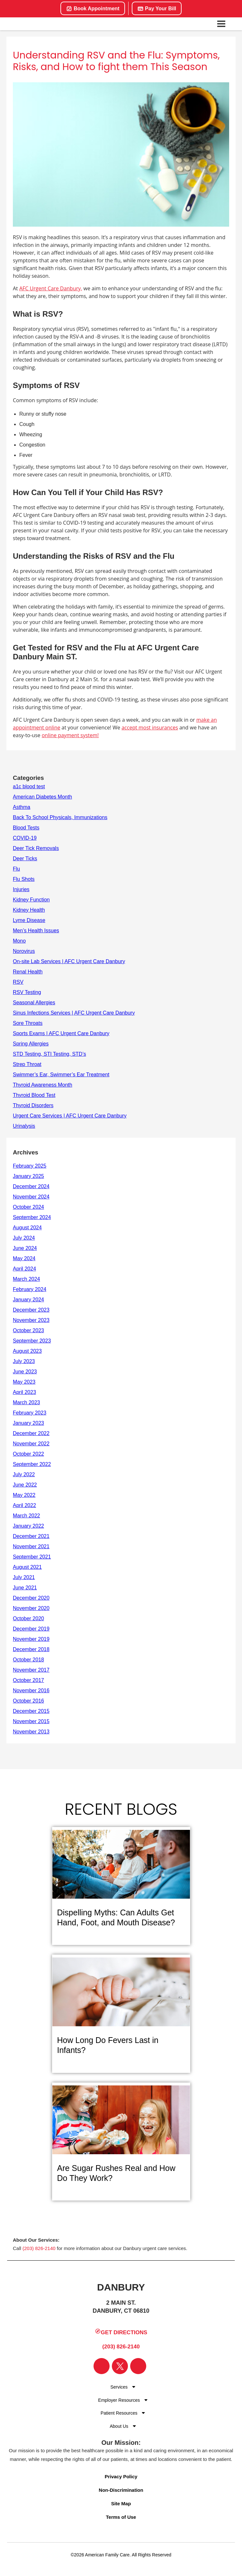 This screenshot has width=242, height=2576. Describe the element at coordinates (221, 23) in the screenshot. I see `[Open navigation menu]` at that location.